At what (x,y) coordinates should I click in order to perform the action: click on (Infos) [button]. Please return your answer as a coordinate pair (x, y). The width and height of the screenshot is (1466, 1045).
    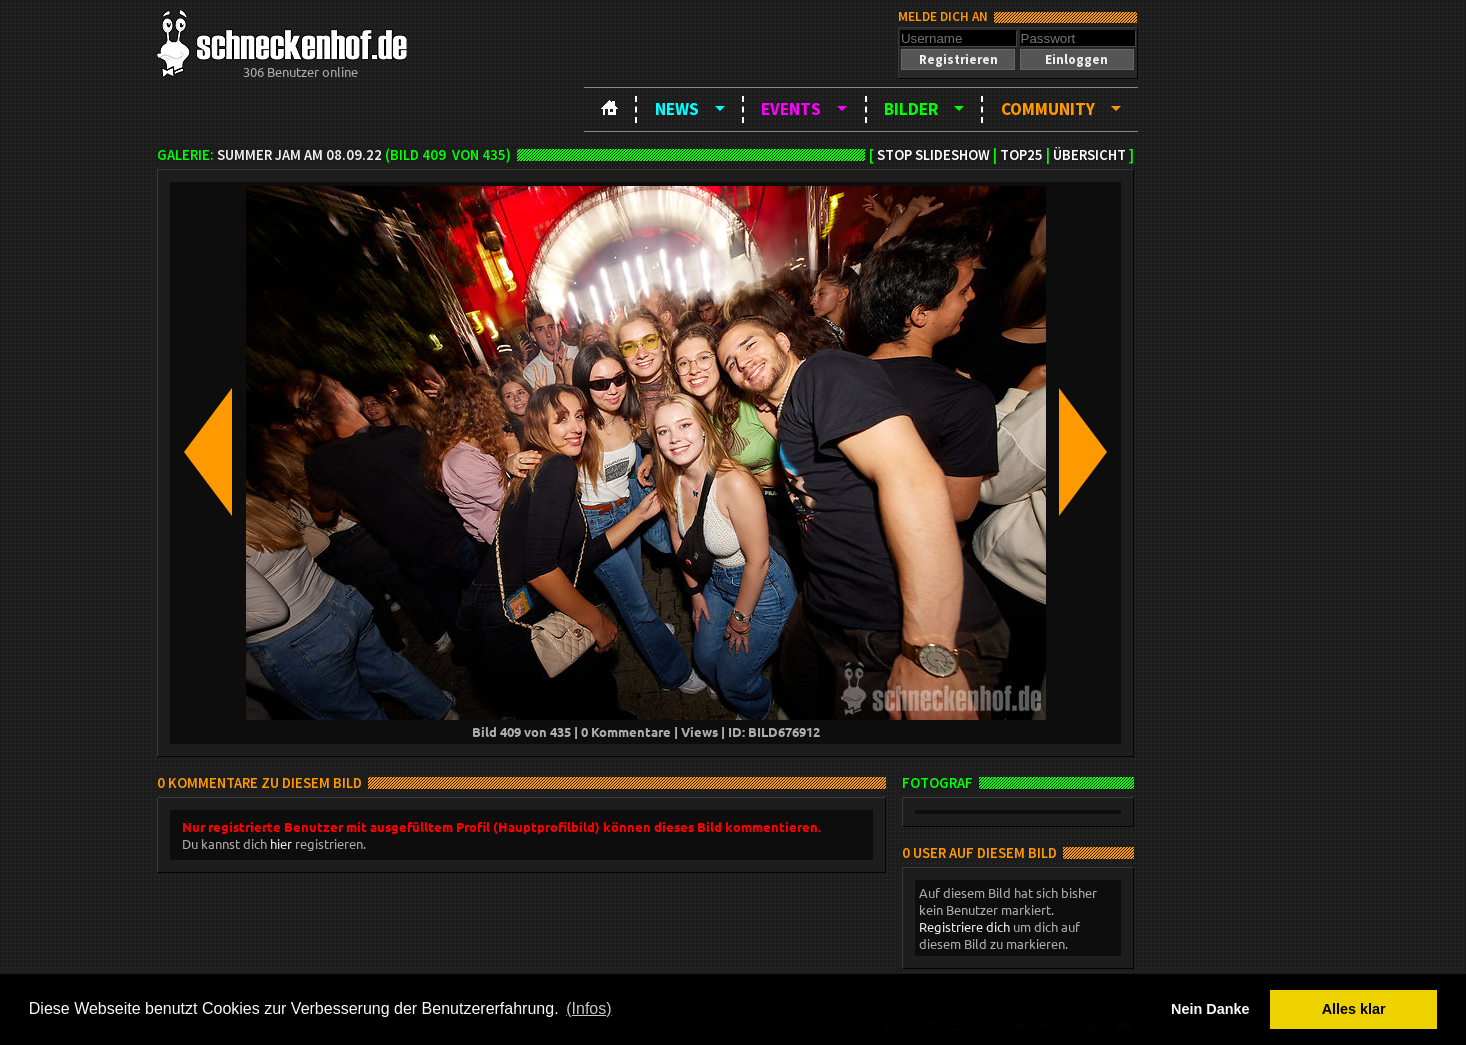
    Looking at the image, I should click on (588, 1008).